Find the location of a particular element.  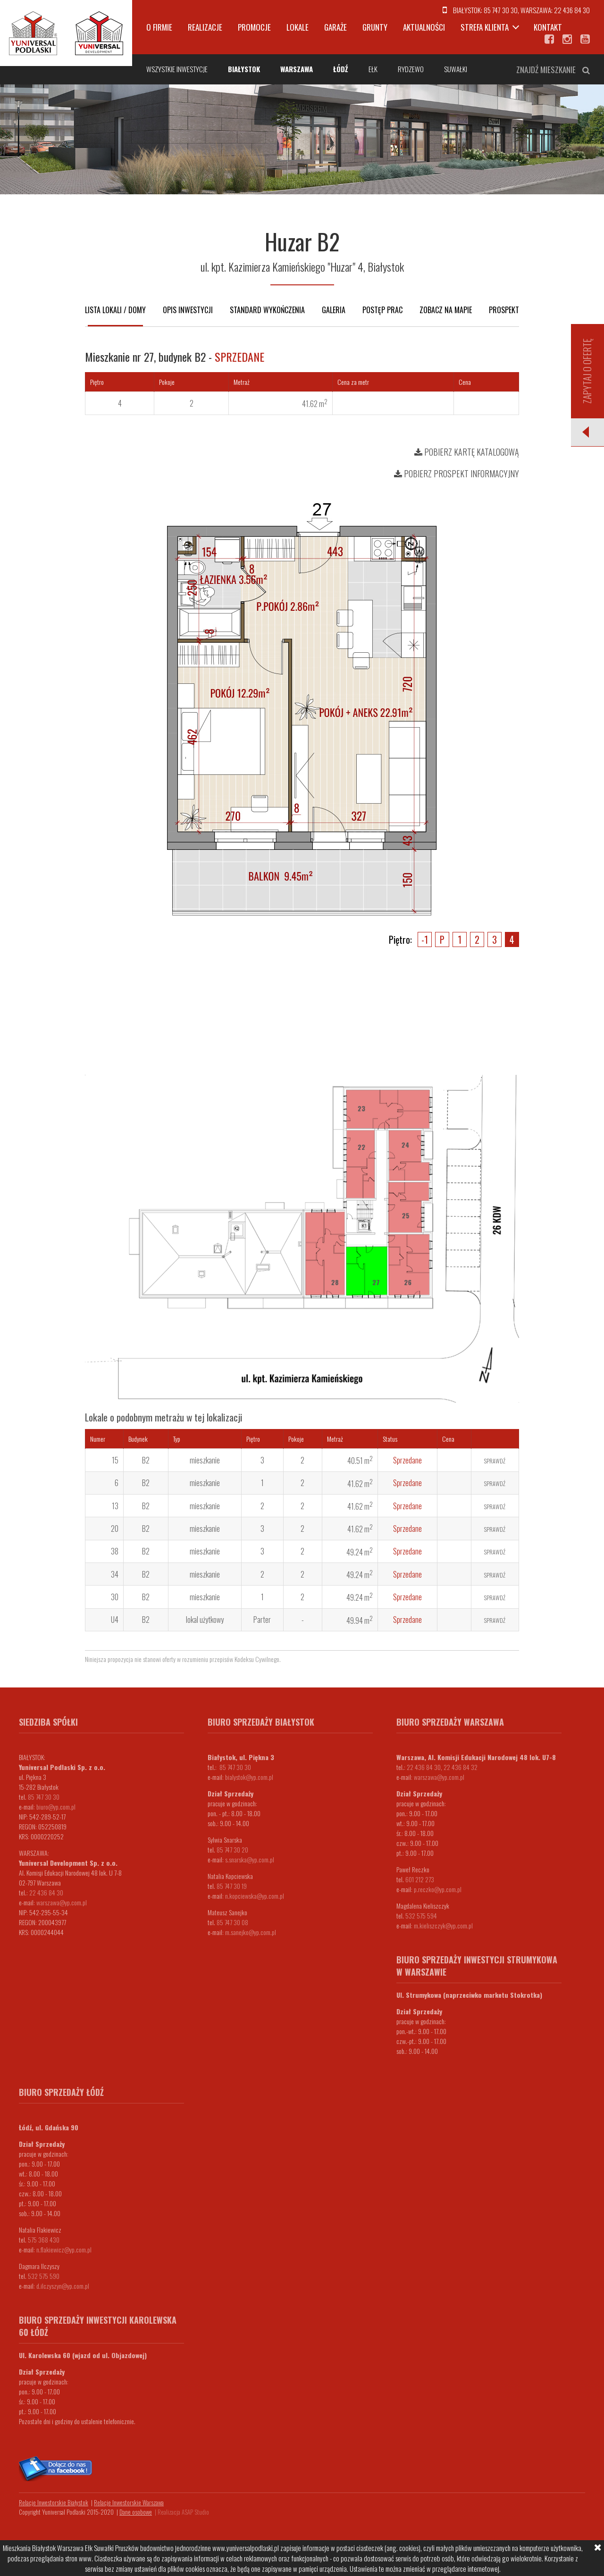

Relacje Inwestorskie Białystok is located at coordinates (53, 2502).